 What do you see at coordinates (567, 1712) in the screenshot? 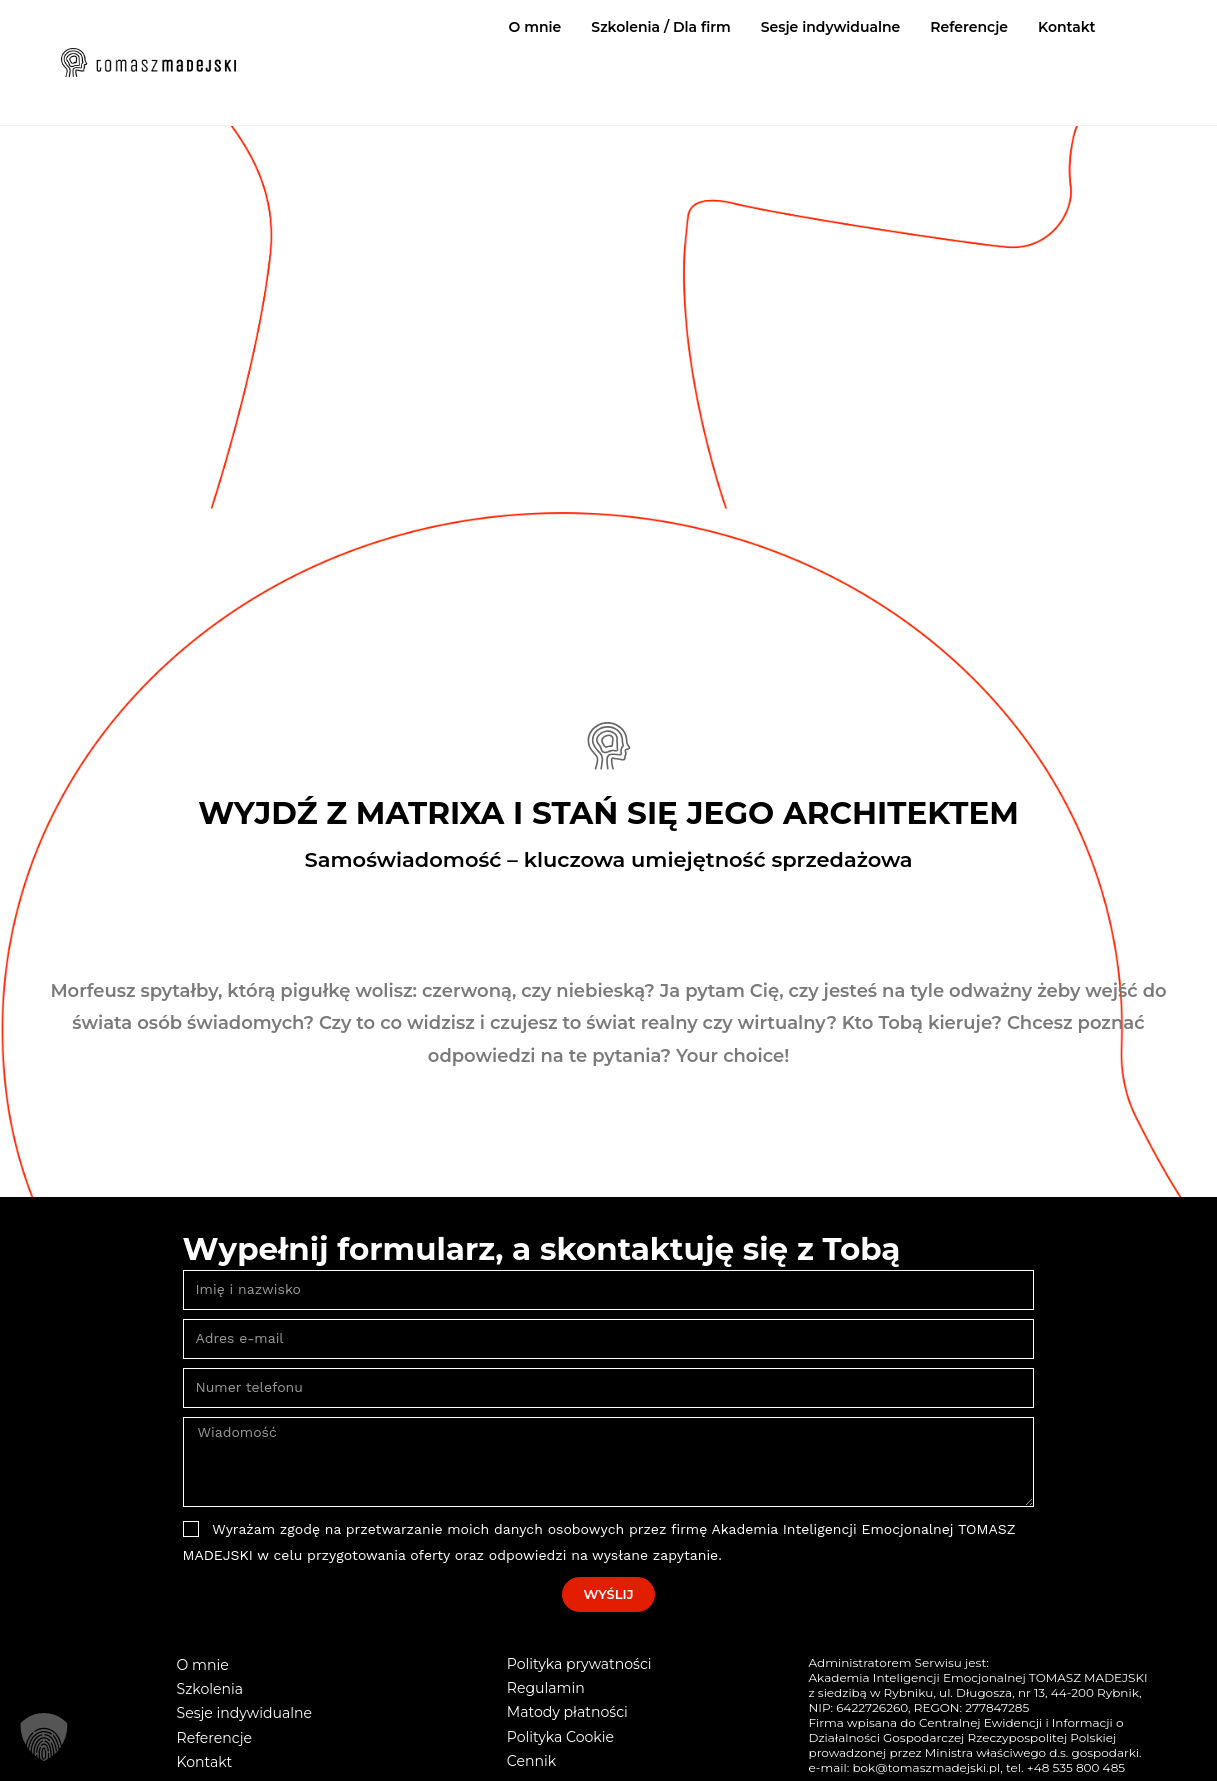
I see `Matody płatności` at bounding box center [567, 1712].